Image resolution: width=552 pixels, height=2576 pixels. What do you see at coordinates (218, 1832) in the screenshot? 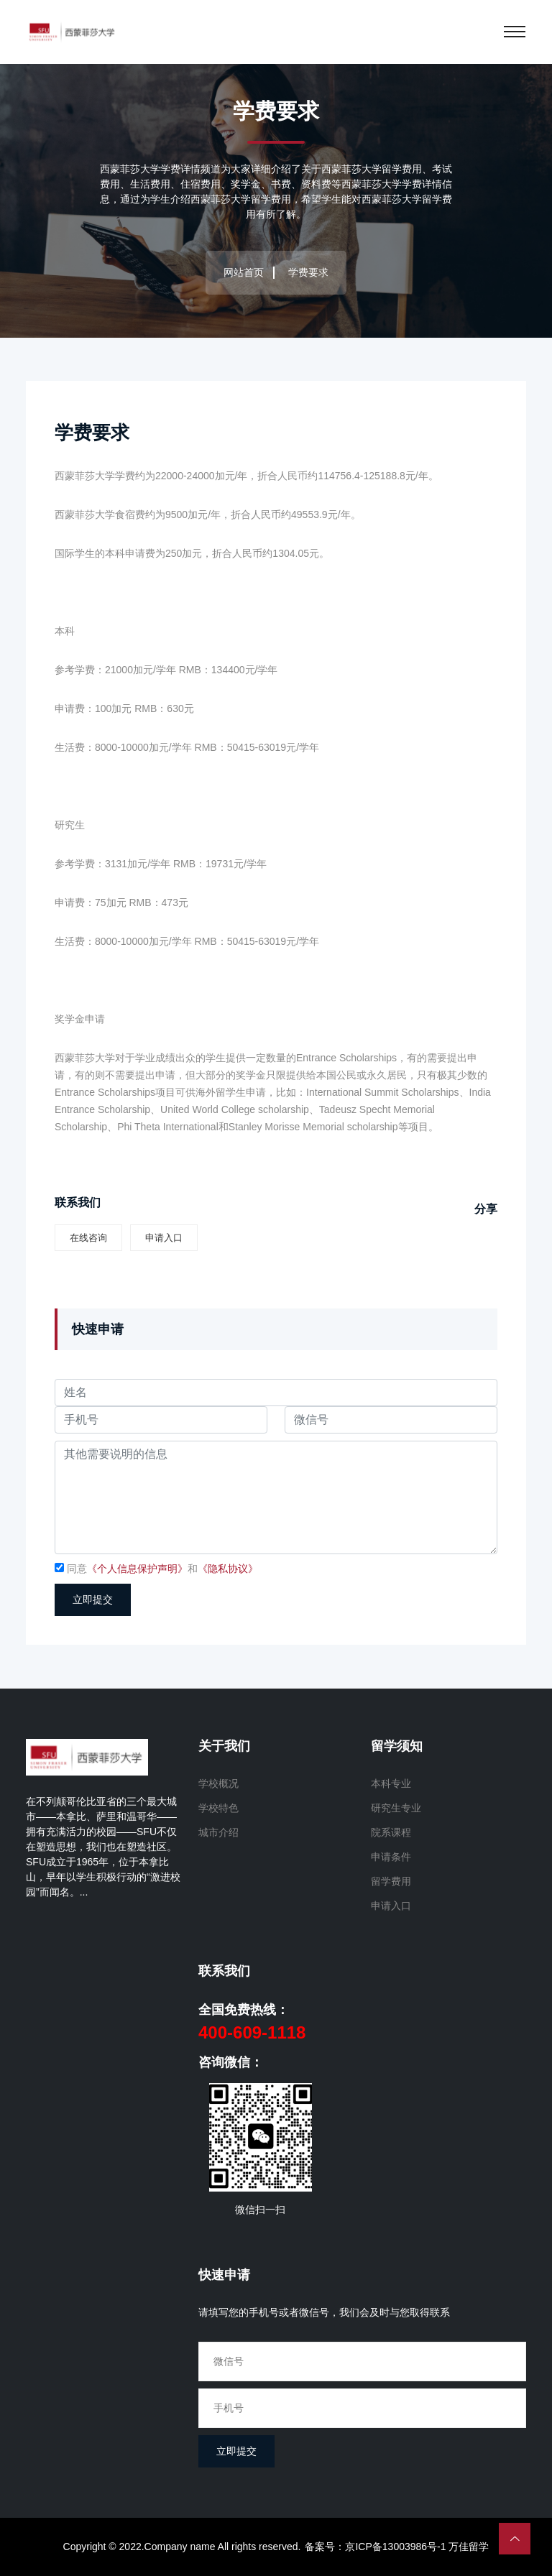
I see `城市介绍` at bounding box center [218, 1832].